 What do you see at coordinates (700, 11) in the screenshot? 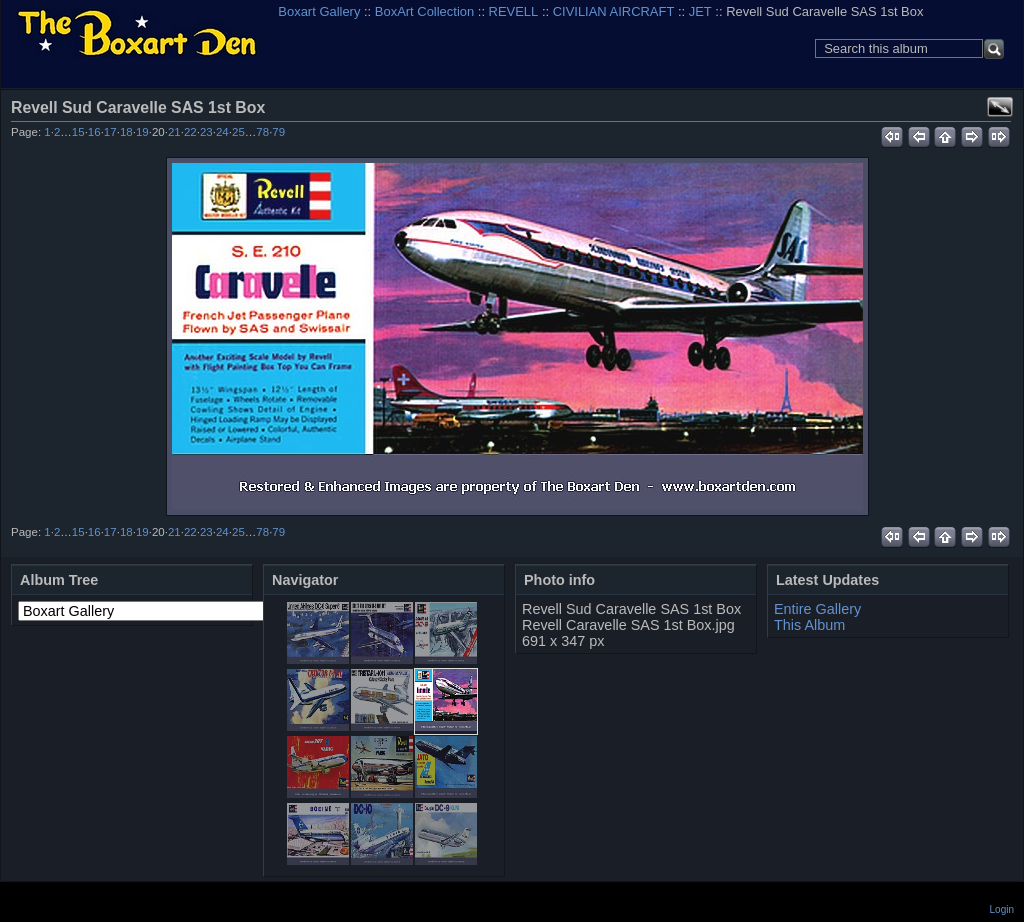
I see `JET` at bounding box center [700, 11].